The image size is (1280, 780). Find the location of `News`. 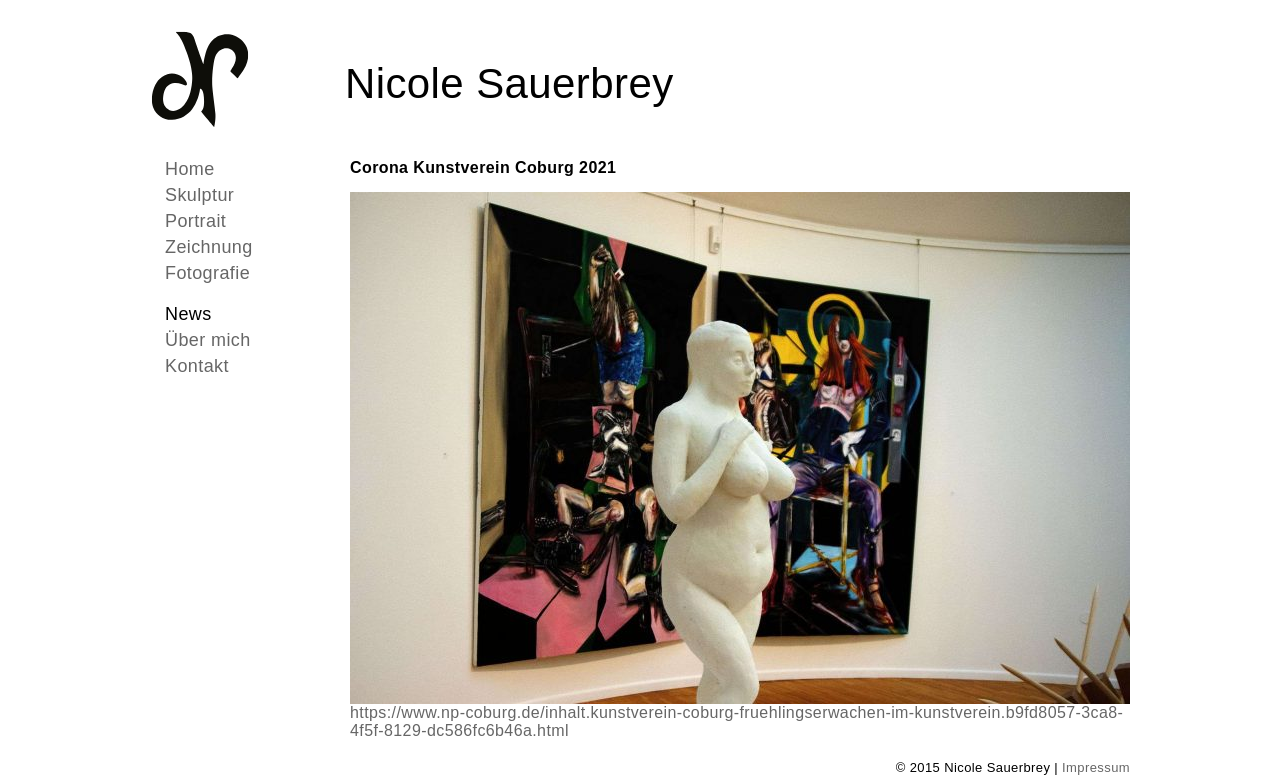

News is located at coordinates (188, 314).